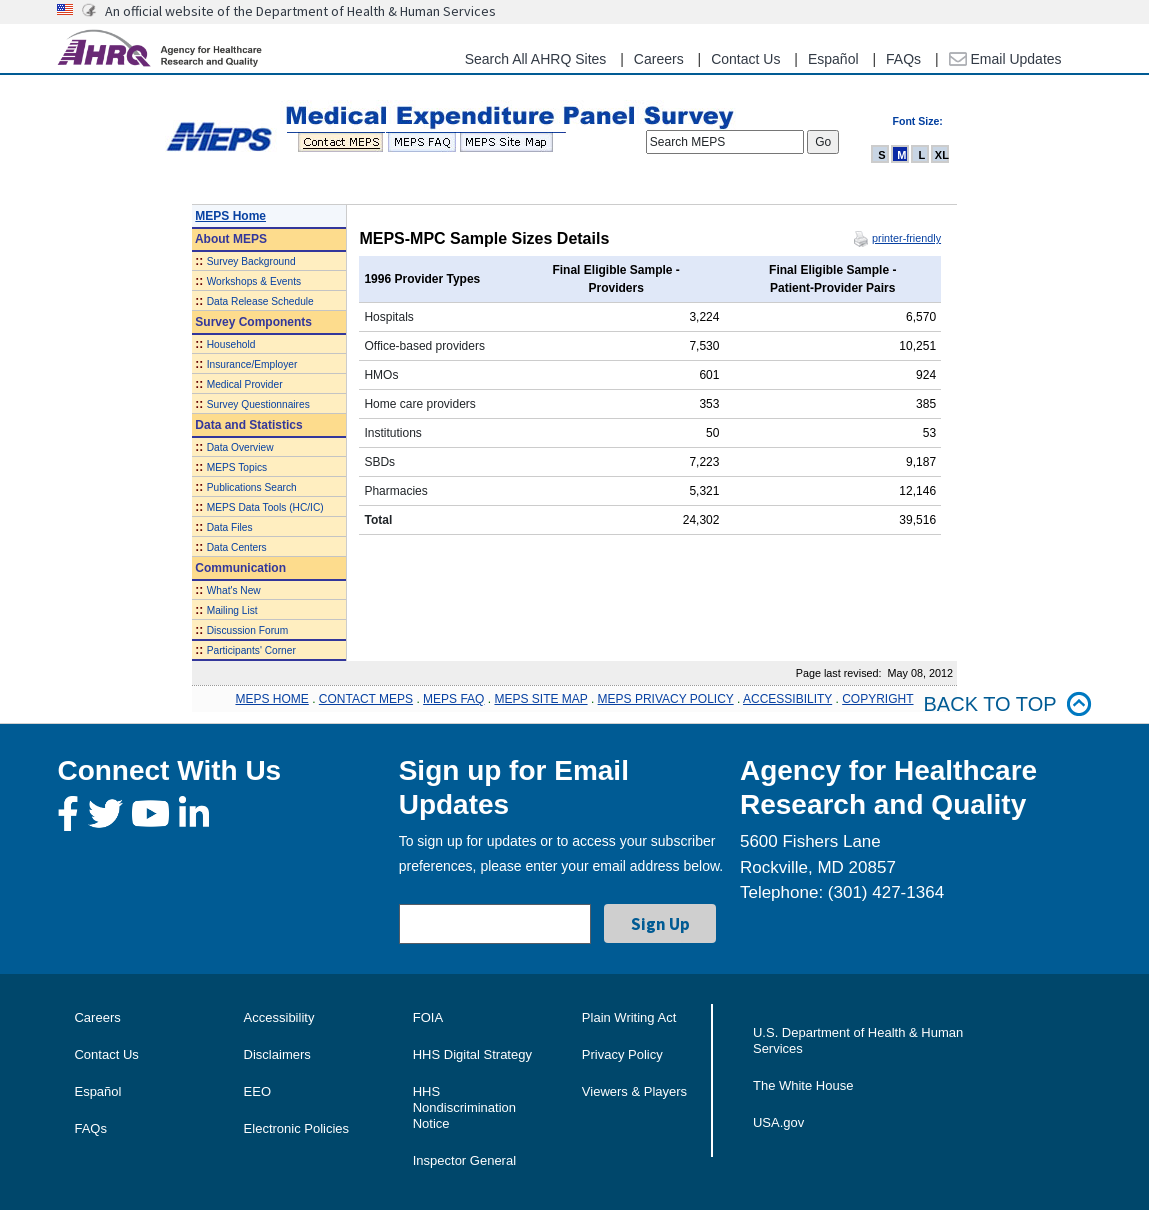 The image size is (1149, 1228). Describe the element at coordinates (254, 281) in the screenshot. I see `Workshops & Events` at that location.